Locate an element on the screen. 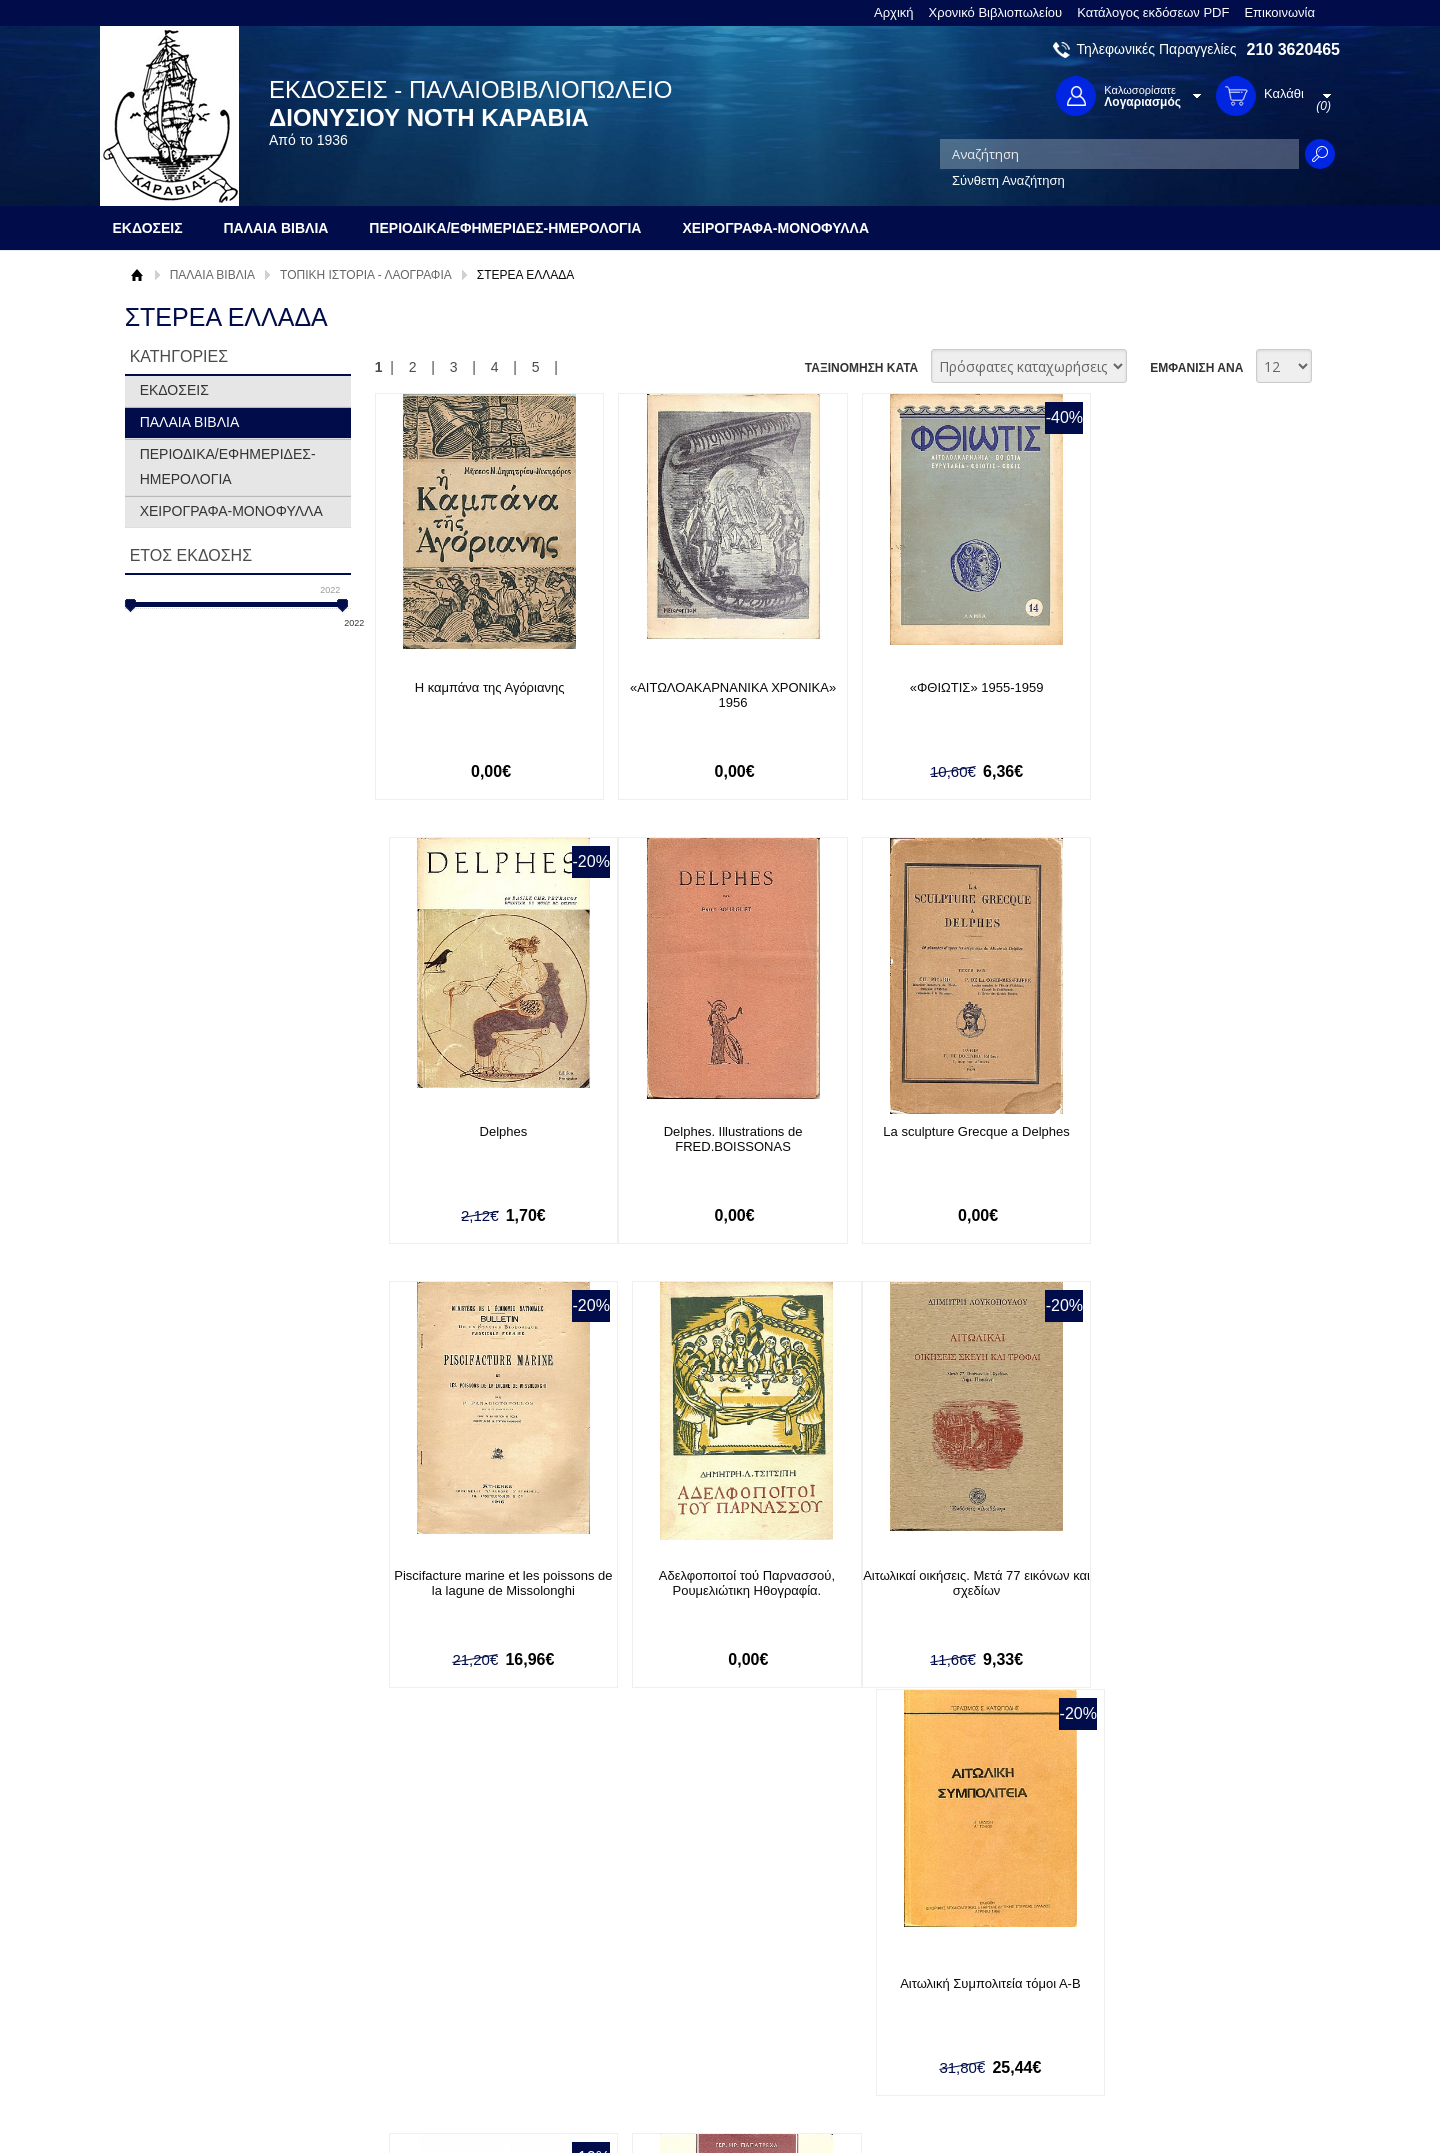 Image resolution: width=1440 pixels, height=2153 pixels. Αδελφοποιτοί τού Παρνασσού, Ρουμελιώτικη Ηθογραφία. is located at coordinates (1175, 1140).